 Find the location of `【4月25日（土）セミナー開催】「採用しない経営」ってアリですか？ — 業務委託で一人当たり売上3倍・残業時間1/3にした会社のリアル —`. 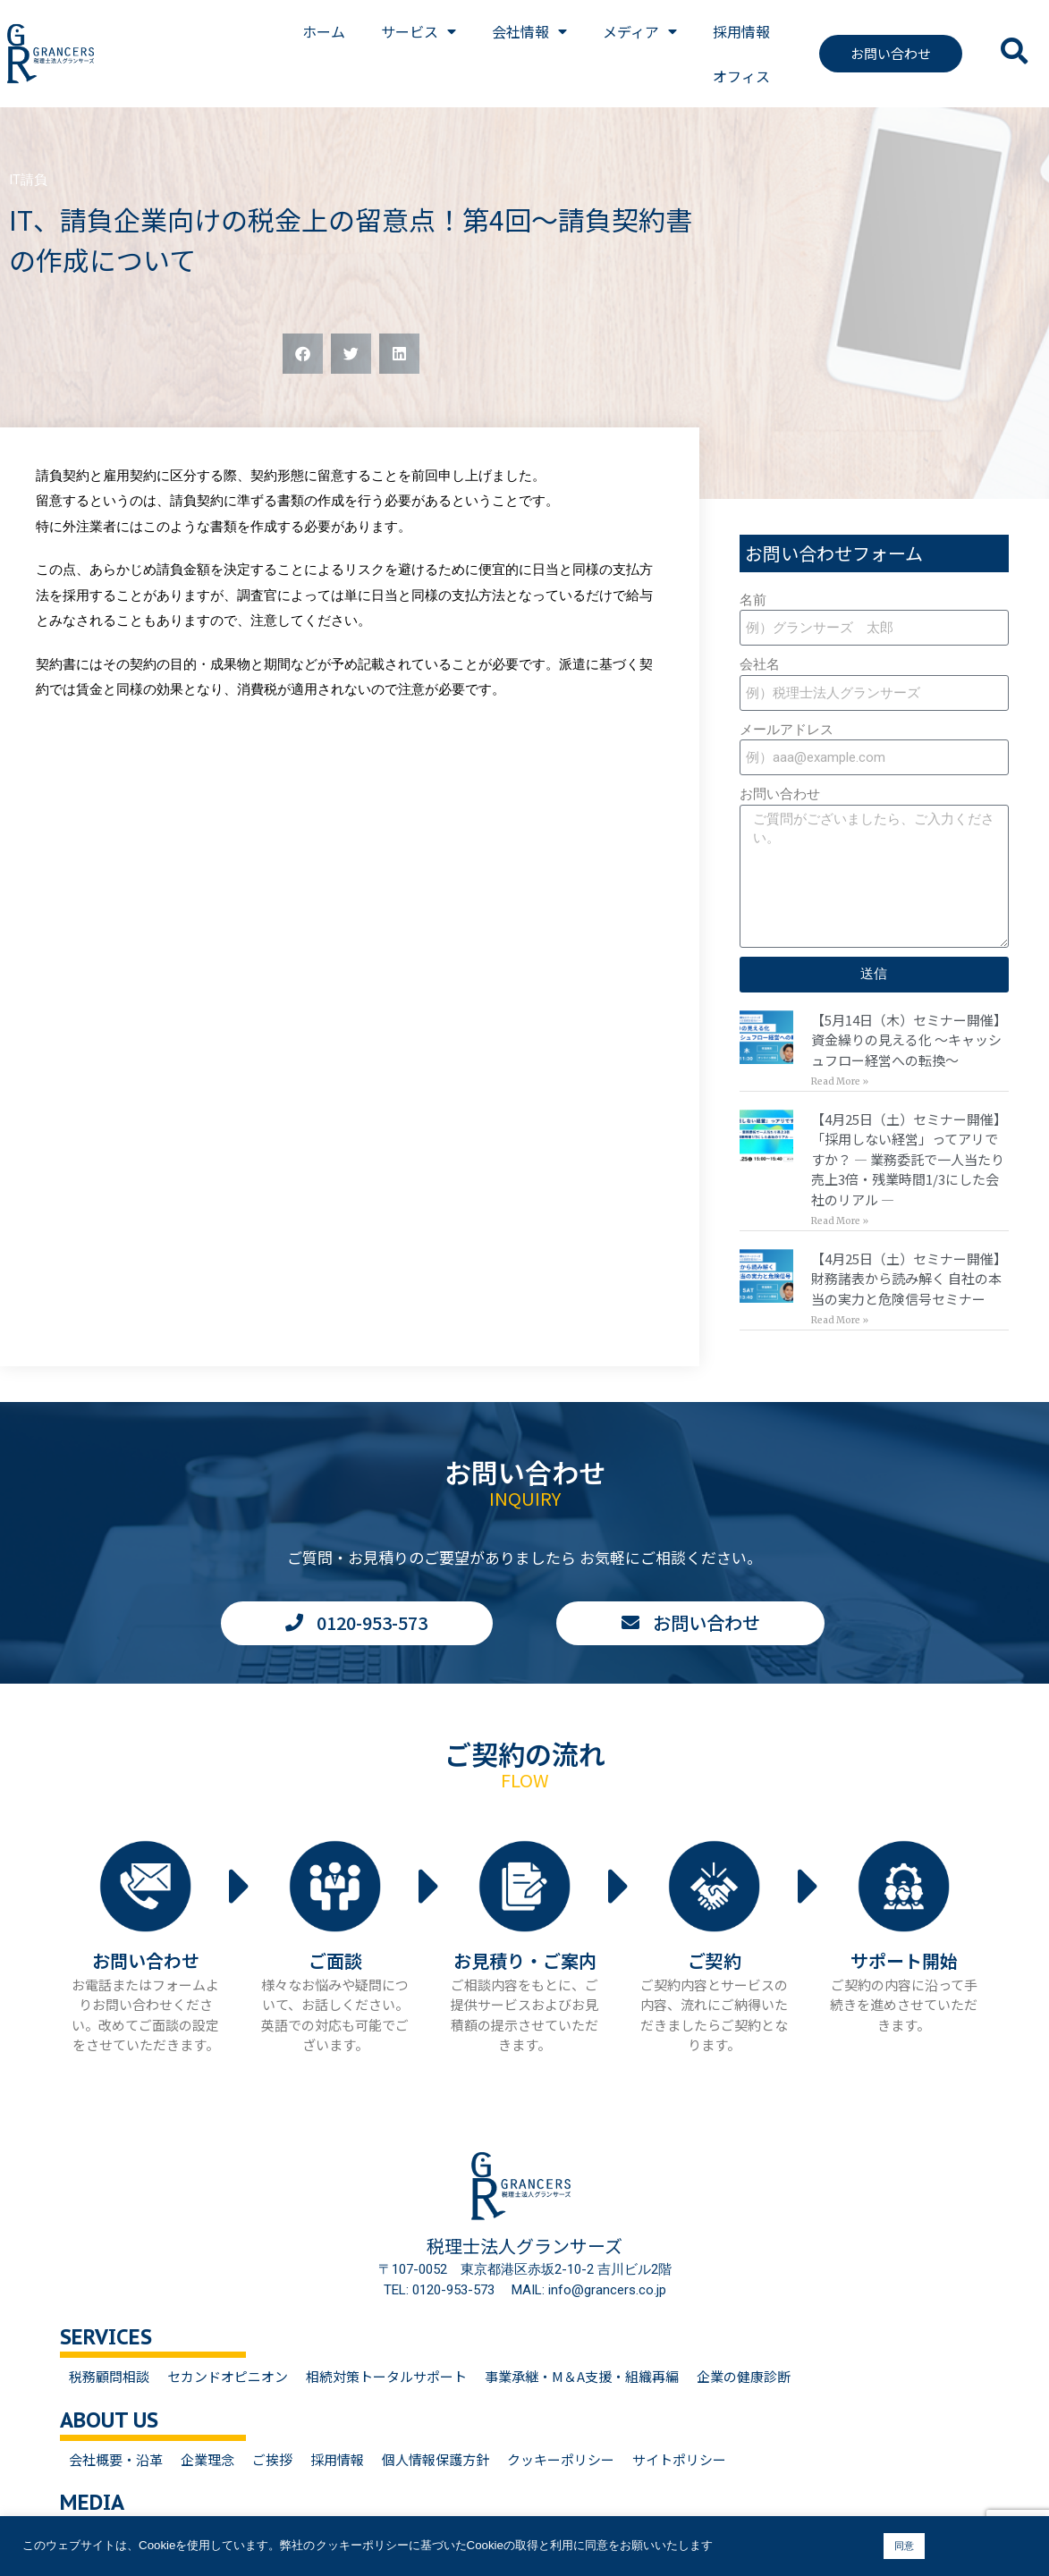

【4月25日（土）セミナー開催】「採用しない経営」ってアリですか？ — 業務委託で一人当たり売上3倍・残業時間1/3にした会社のリアル — is located at coordinates (909, 1159).